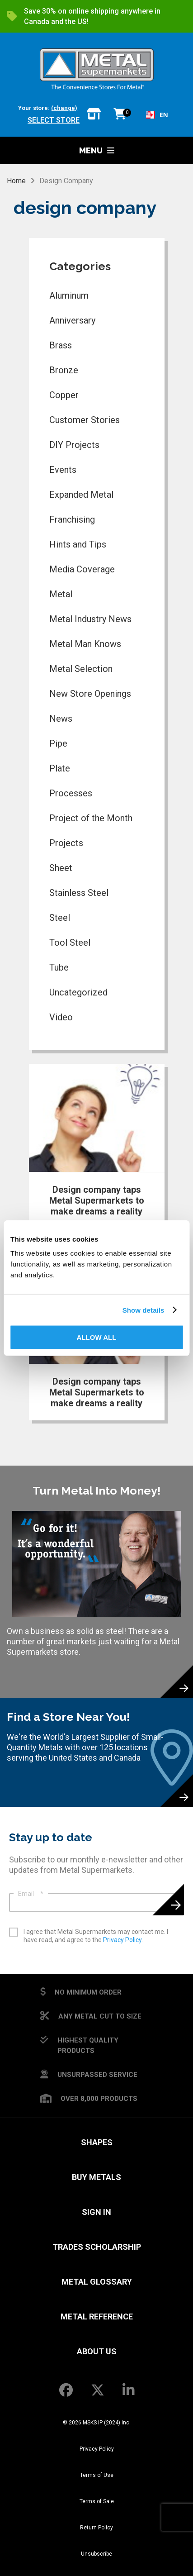 The height and width of the screenshot is (2576, 193). I want to click on Metal, so click(60, 594).